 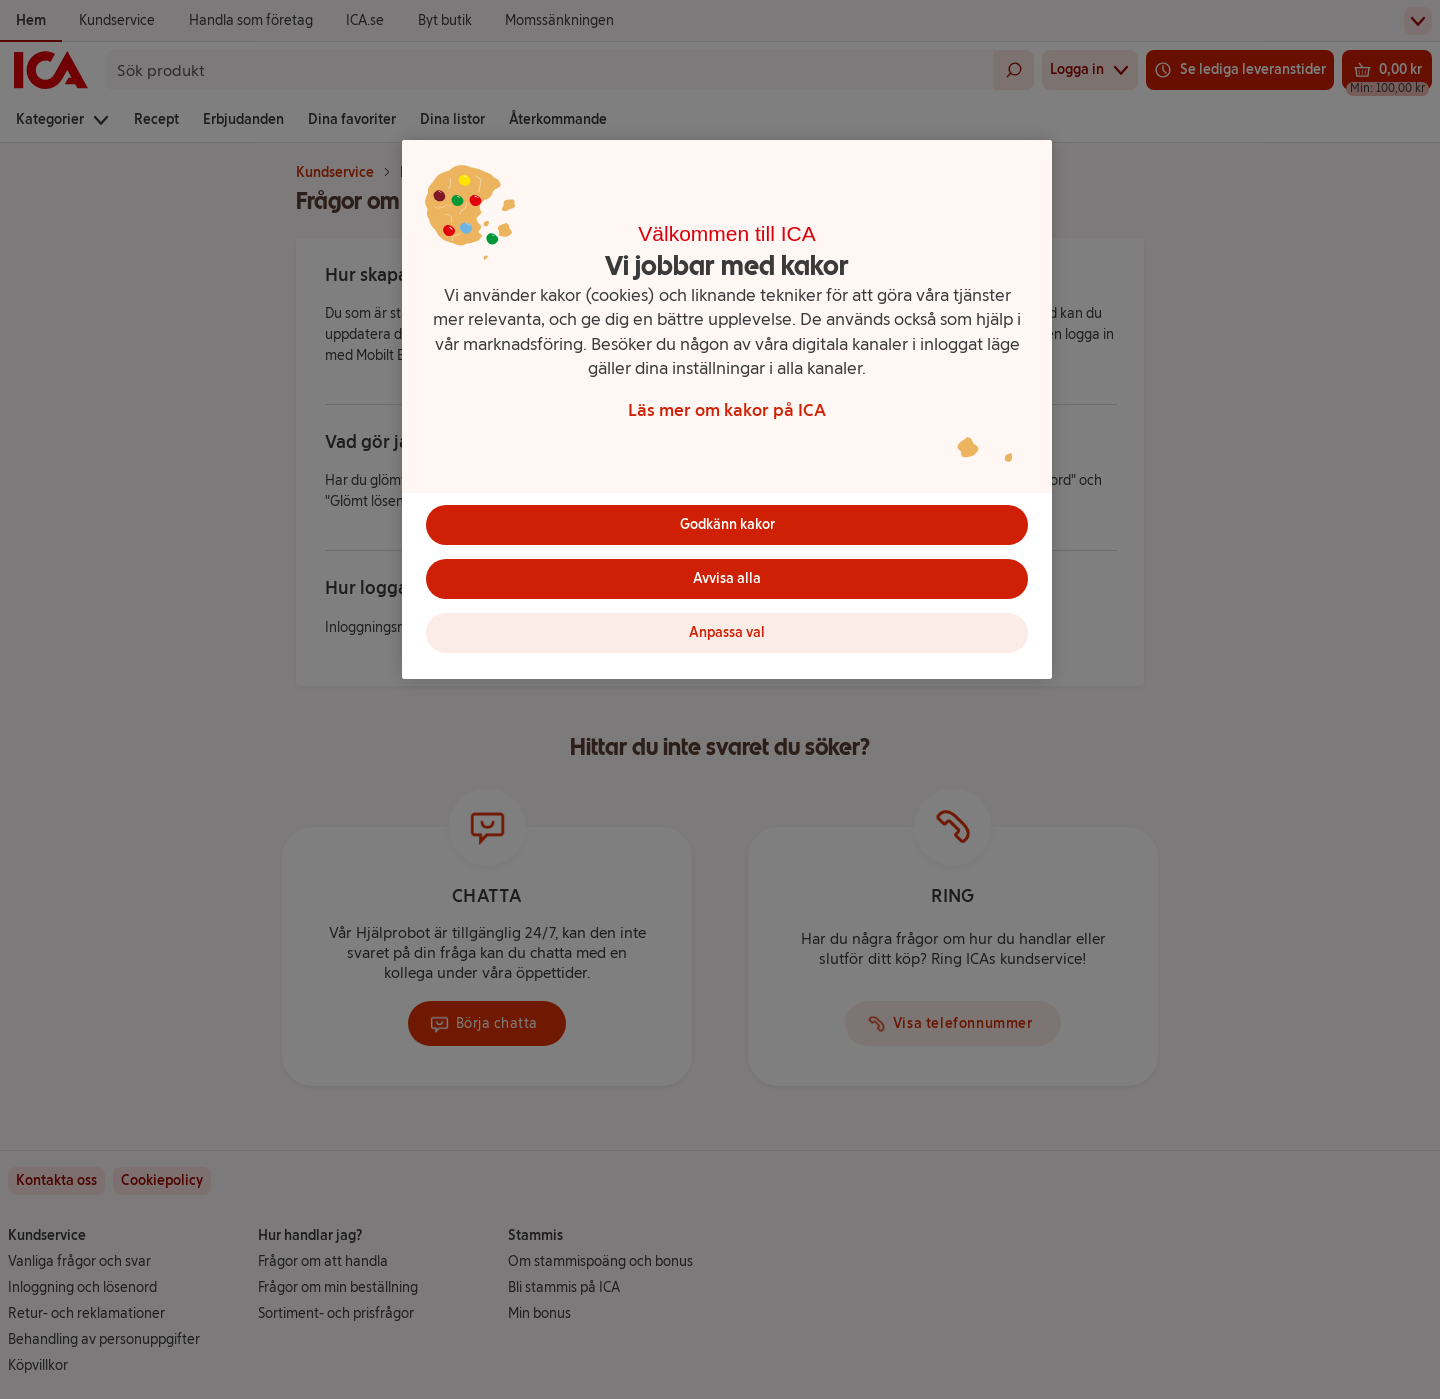 I want to click on Läs mer om kakor på ICA, so click(x=727, y=409).